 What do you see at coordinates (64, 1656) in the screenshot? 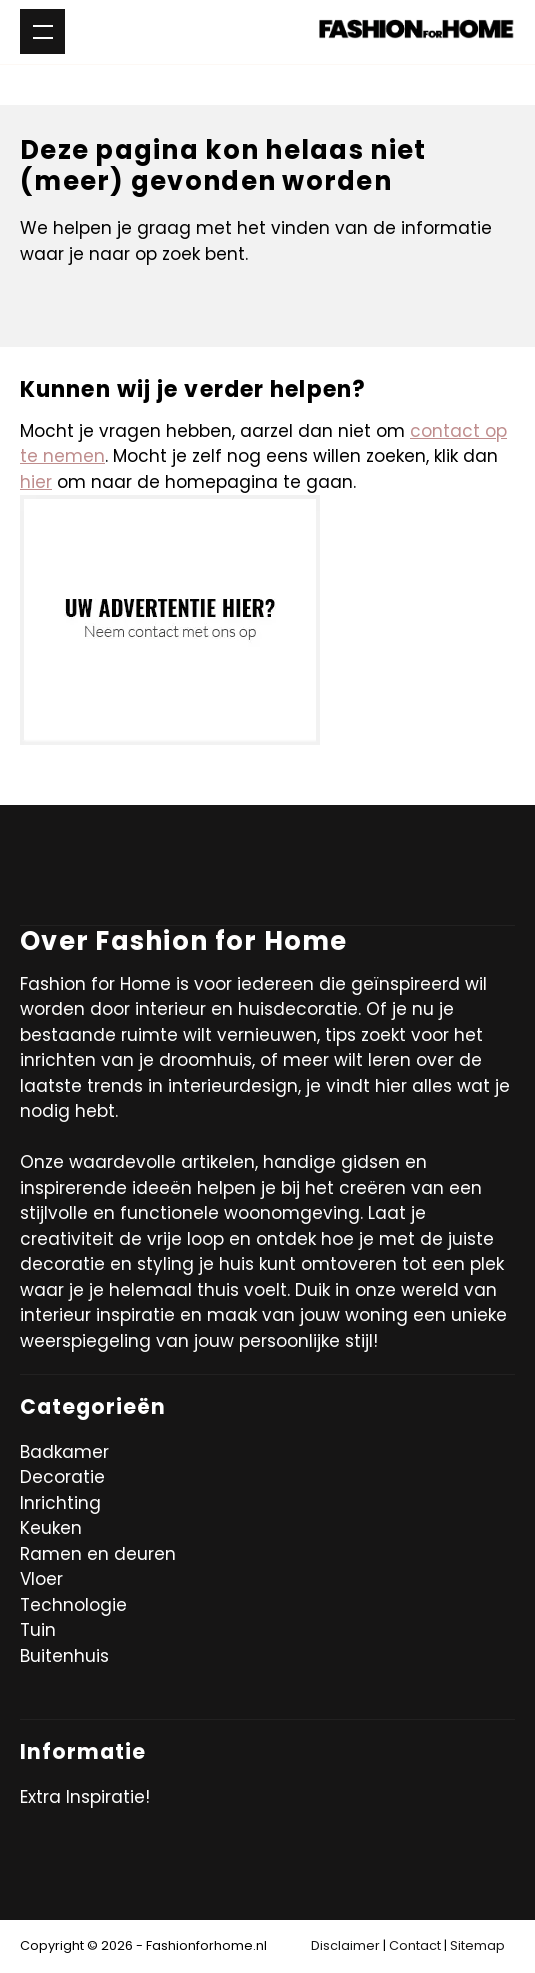
I see `Buitenhuis` at bounding box center [64, 1656].